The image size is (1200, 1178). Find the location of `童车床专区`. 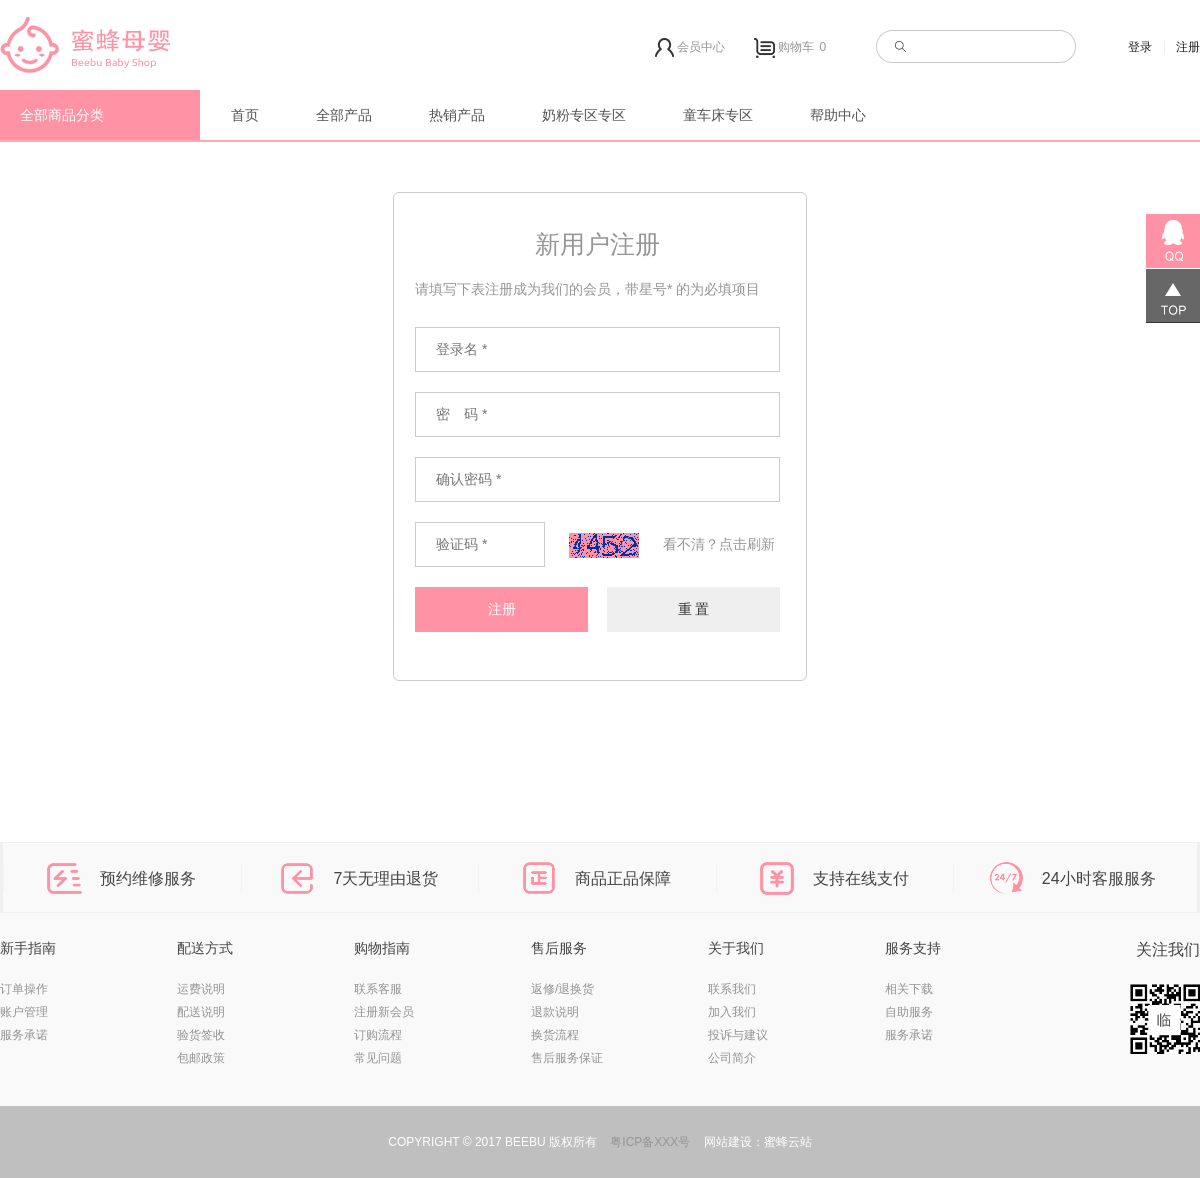

童车床专区 is located at coordinates (718, 115).